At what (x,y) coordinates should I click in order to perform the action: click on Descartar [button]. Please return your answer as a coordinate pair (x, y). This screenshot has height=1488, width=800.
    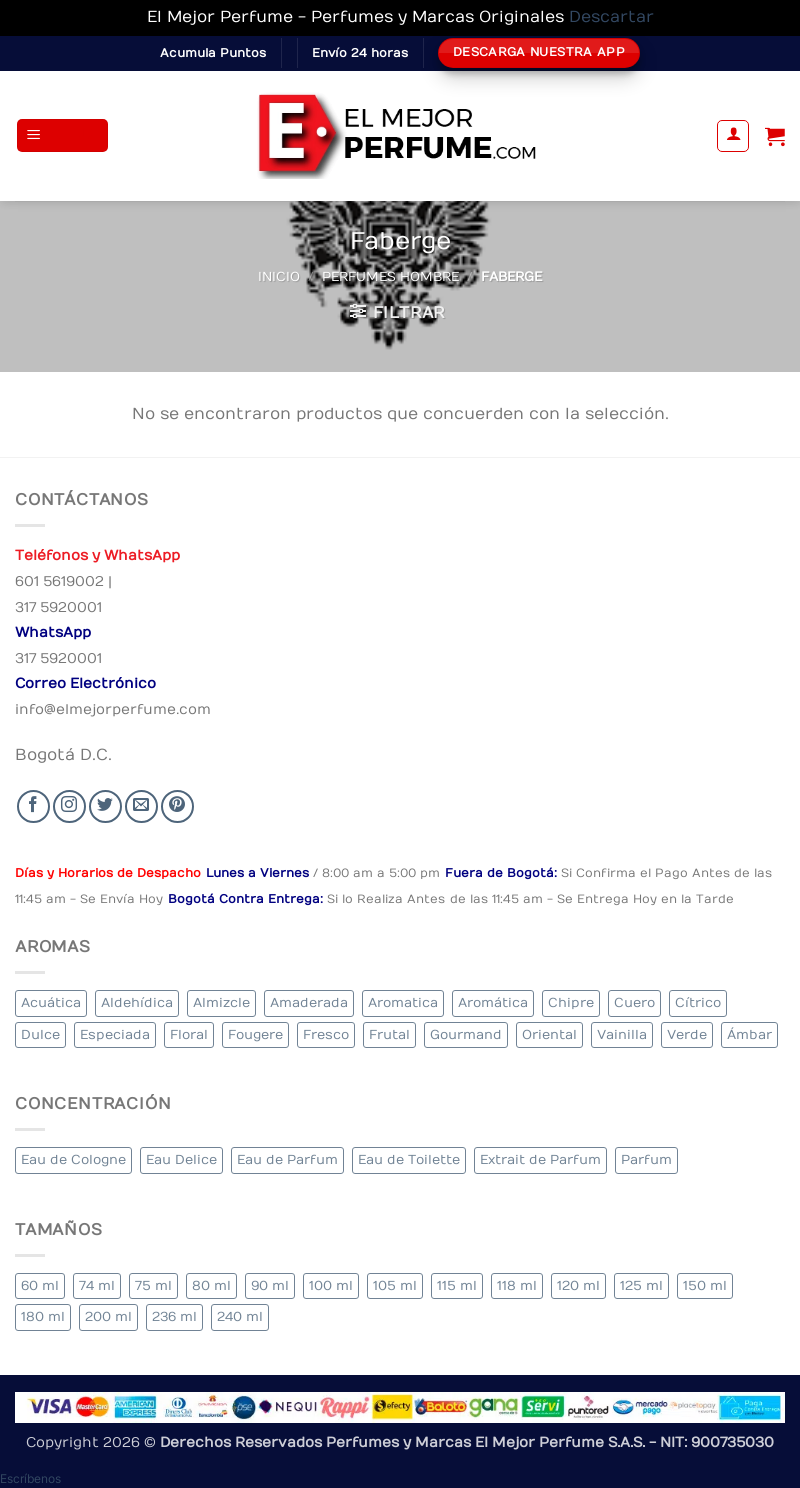
    Looking at the image, I should click on (611, 17).